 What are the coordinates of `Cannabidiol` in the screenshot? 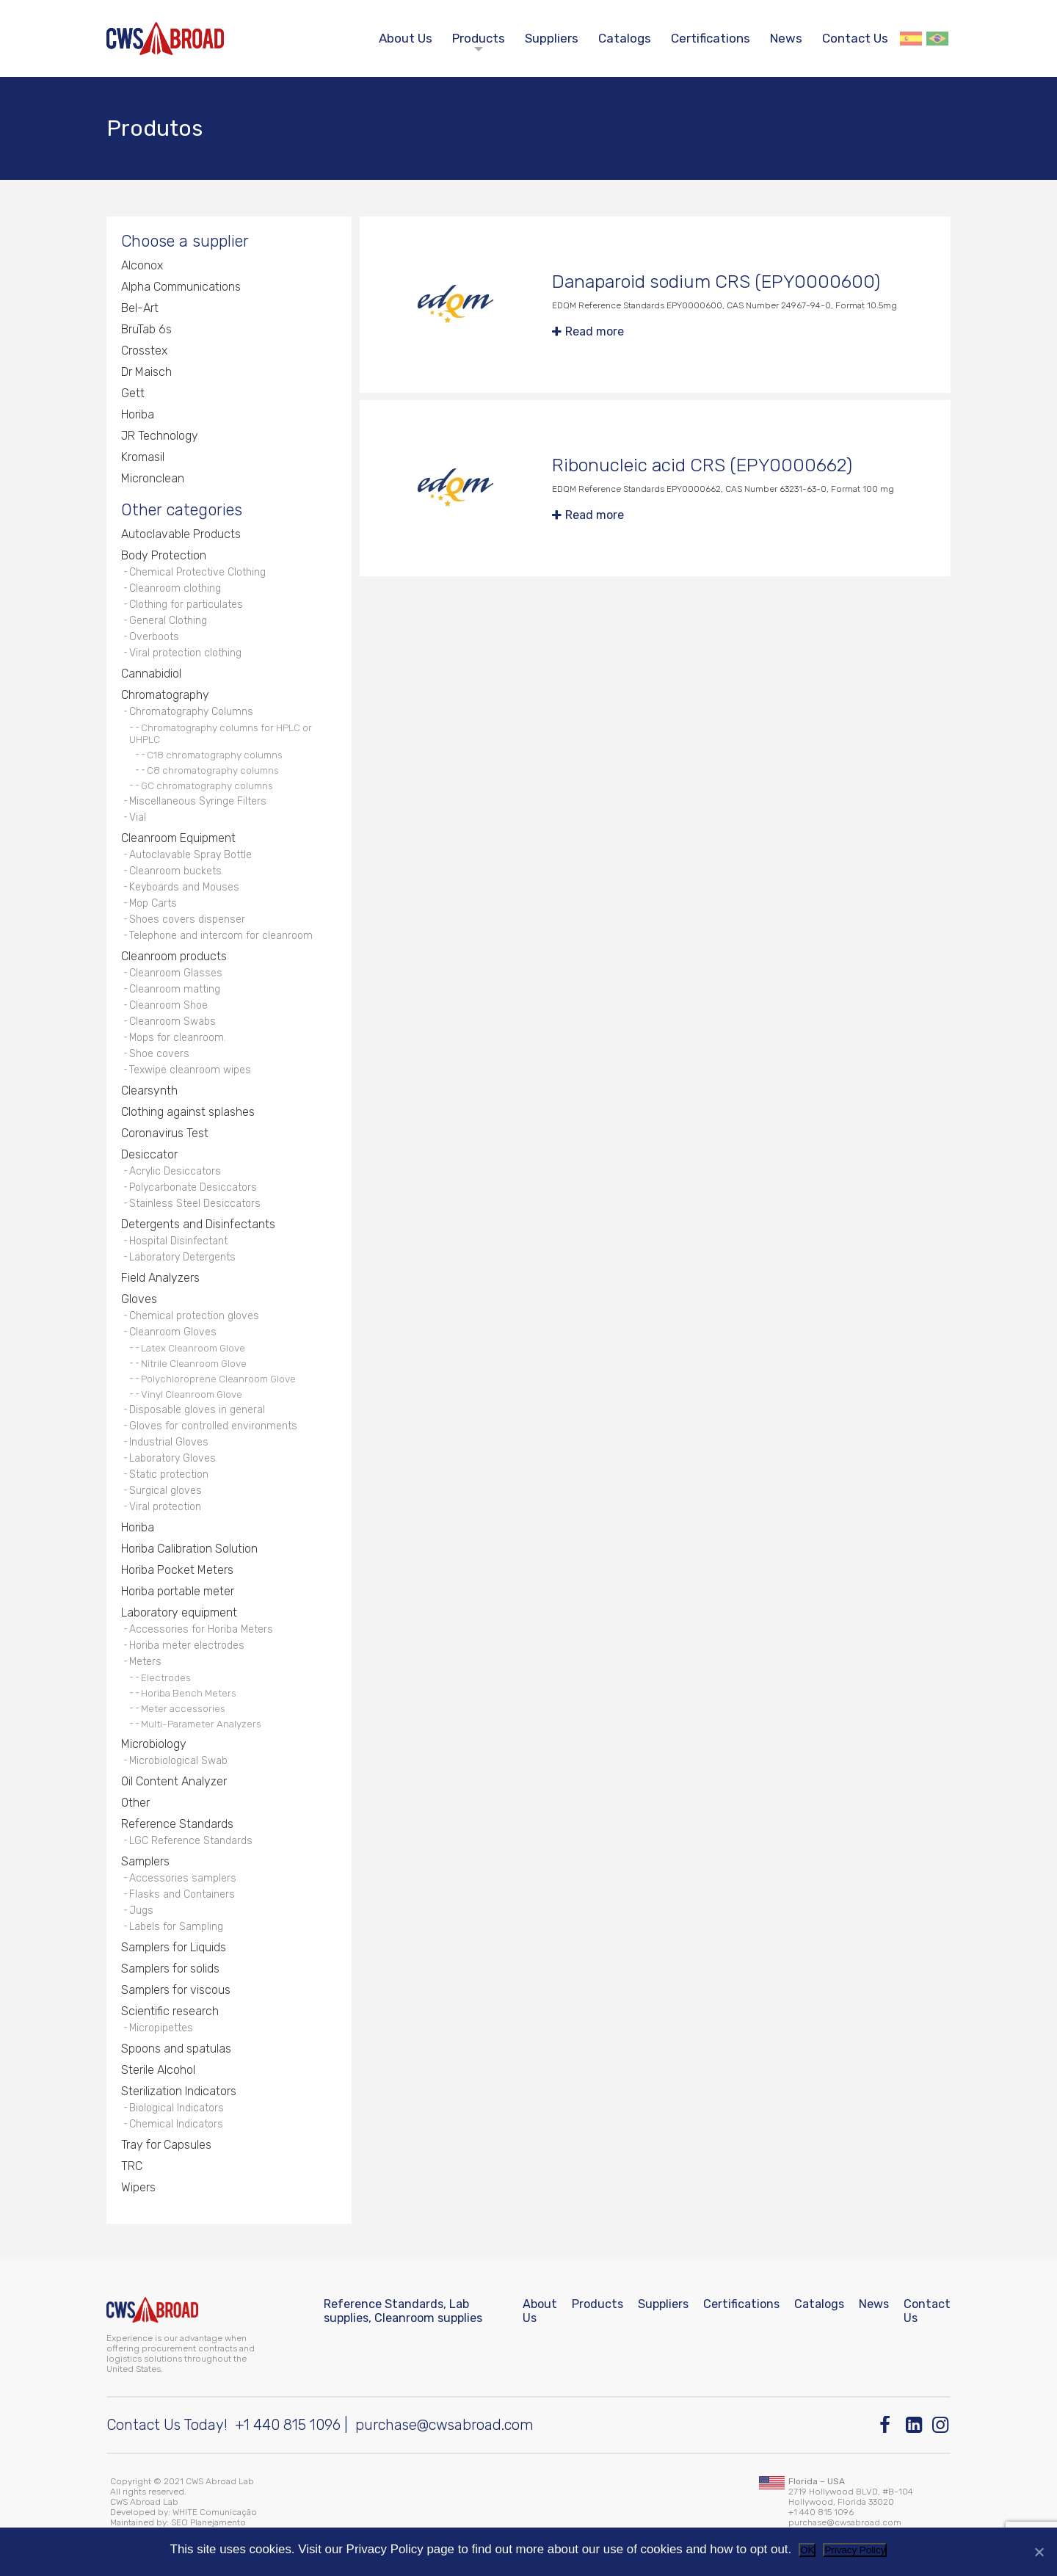 It's located at (151, 674).